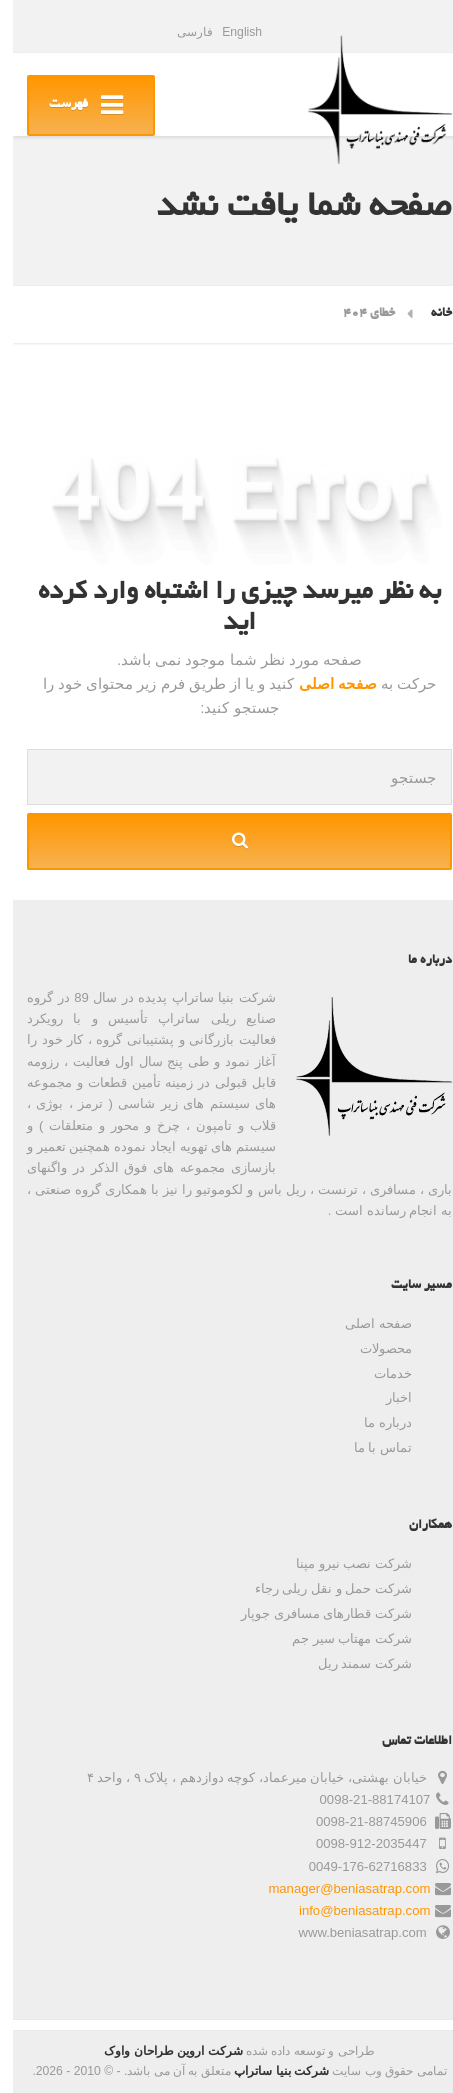  Describe the element at coordinates (320, 1588) in the screenshot. I see `شرکت حمل و نقل ریلی رجاء` at that location.